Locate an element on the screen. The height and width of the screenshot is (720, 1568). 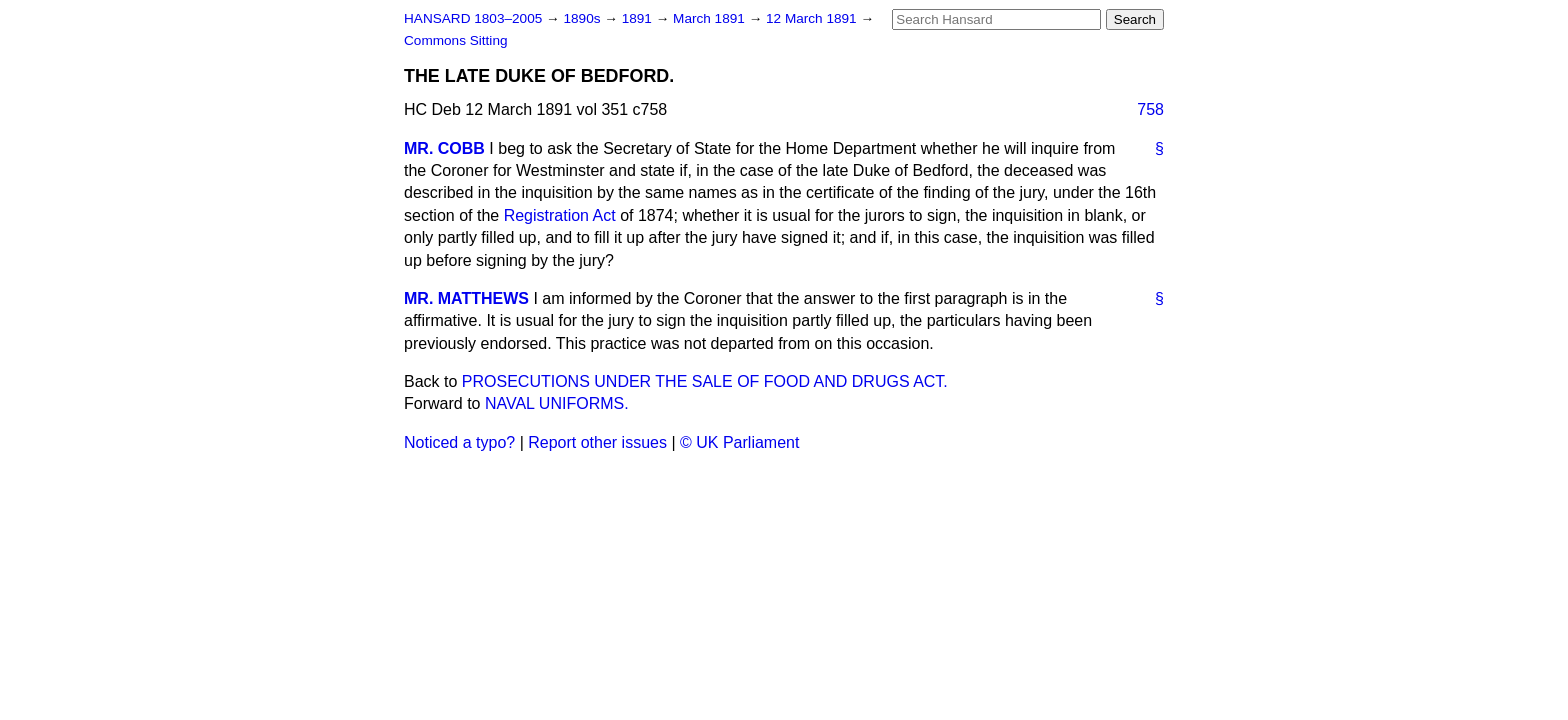
Commons Sitting is located at coordinates (456, 40).